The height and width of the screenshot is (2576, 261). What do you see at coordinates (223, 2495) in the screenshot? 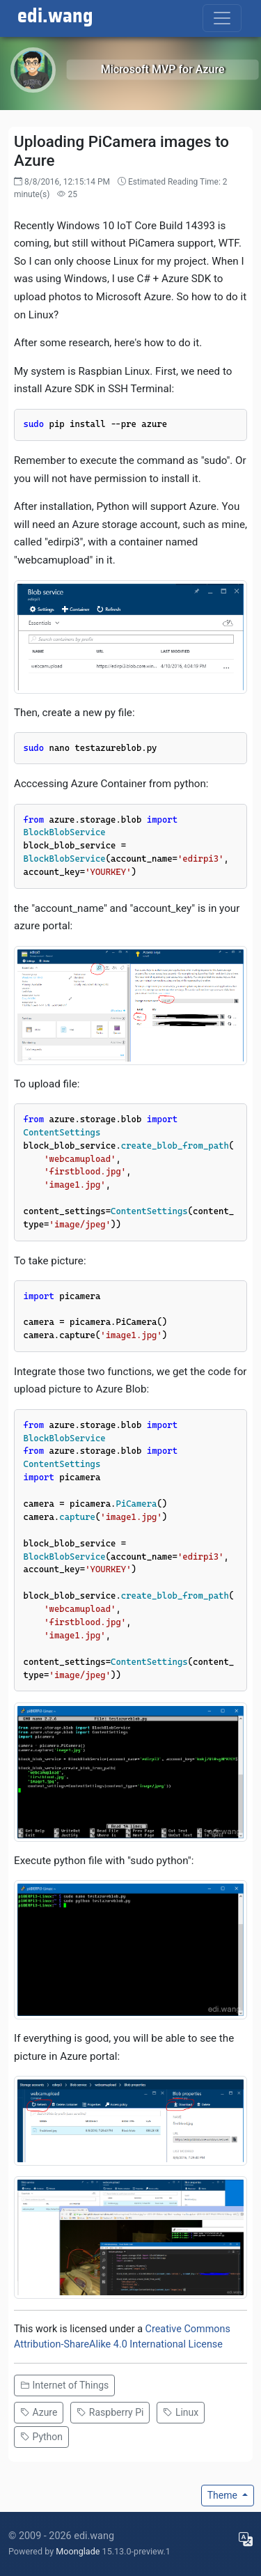
I see `Theme` at bounding box center [223, 2495].